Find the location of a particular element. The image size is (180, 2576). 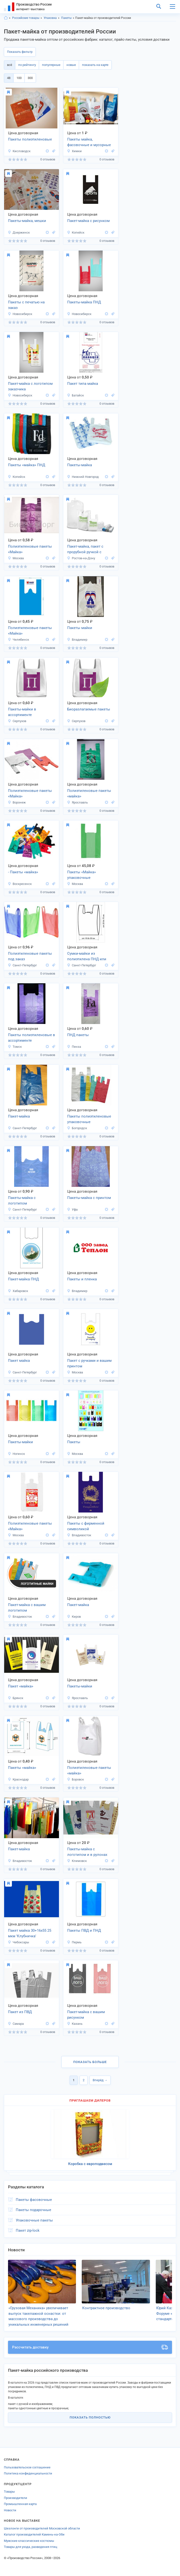

Кисловодск is located at coordinates (19, 151).